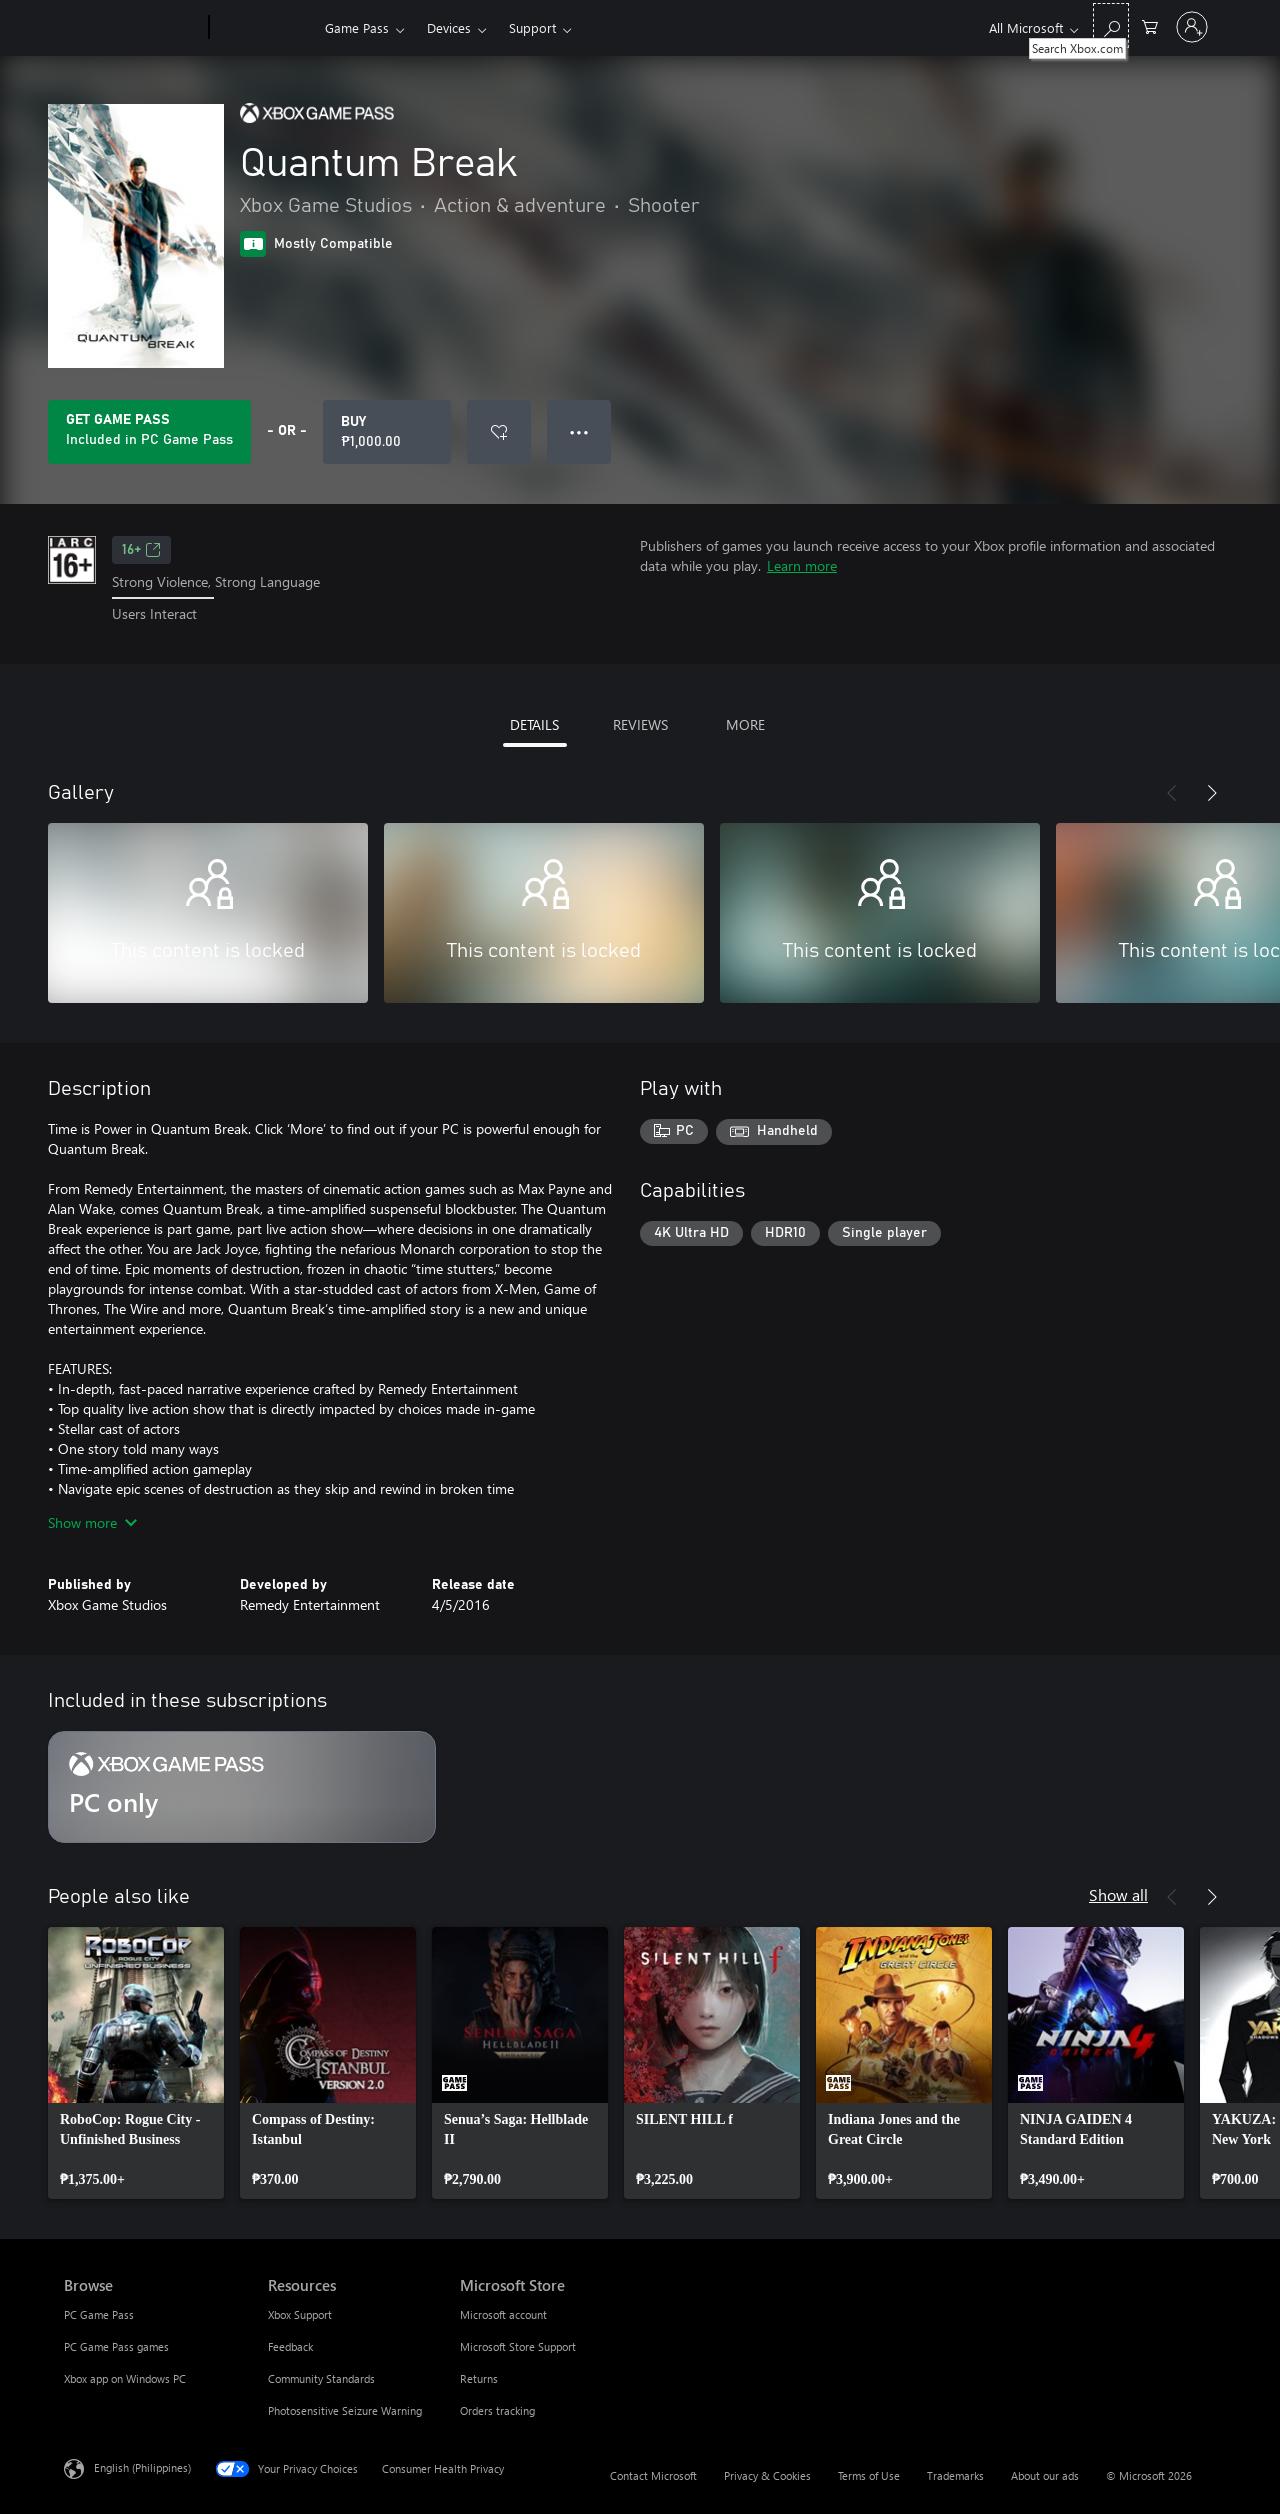 The width and height of the screenshot is (1280, 2514). Describe the element at coordinates (92, 1522) in the screenshot. I see `Show more` at that location.